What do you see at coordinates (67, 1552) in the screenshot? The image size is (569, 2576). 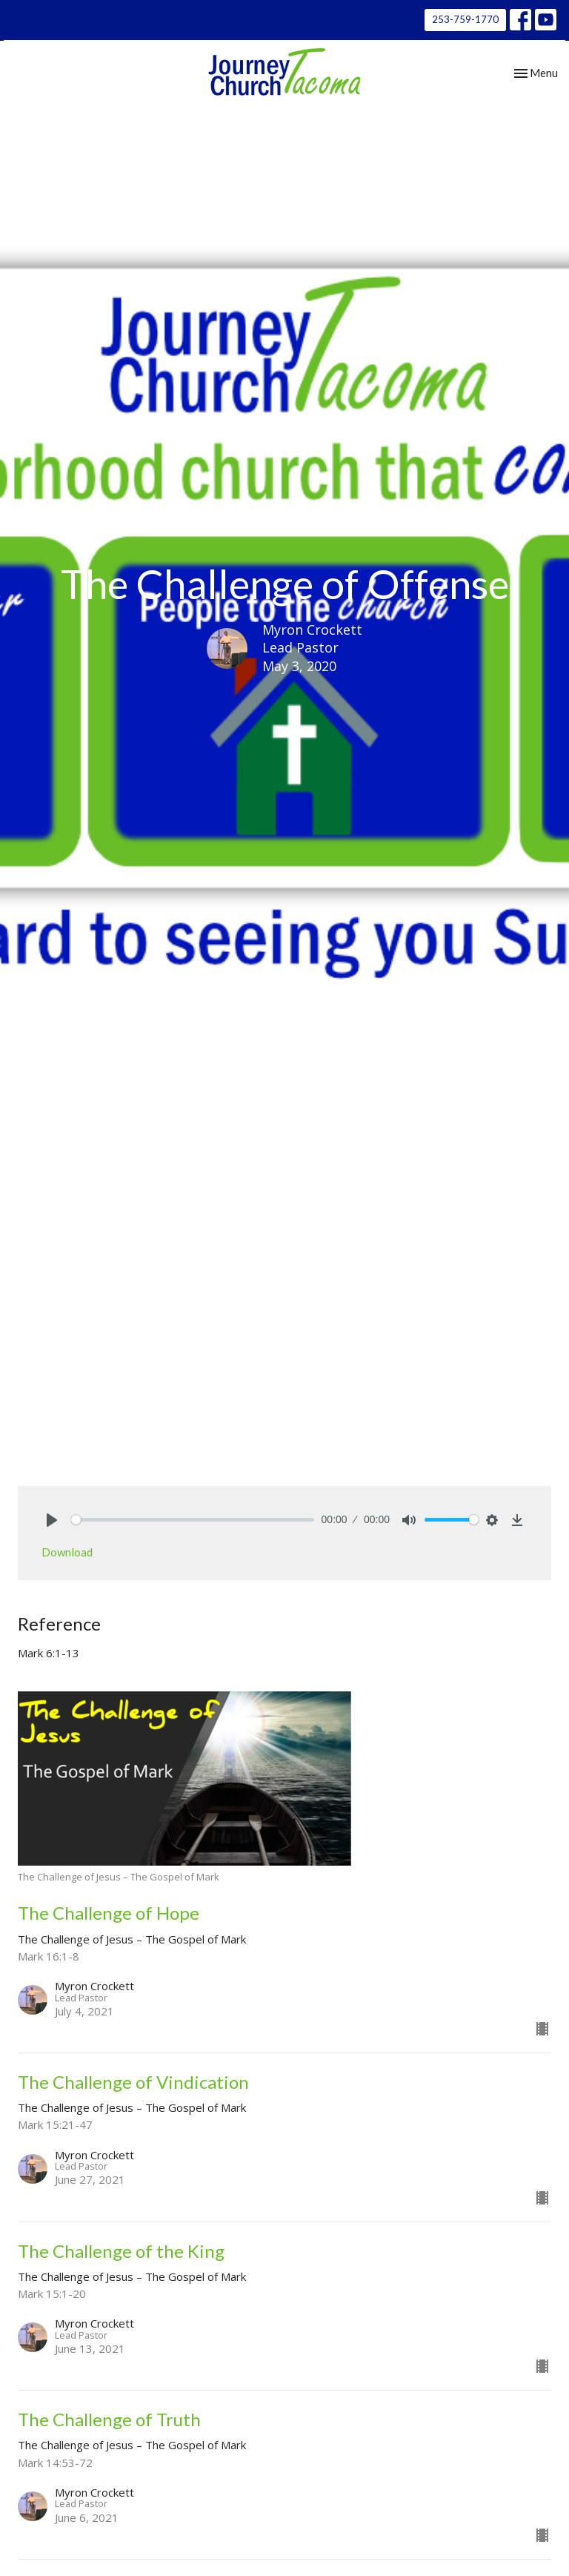 I see `Download` at bounding box center [67, 1552].